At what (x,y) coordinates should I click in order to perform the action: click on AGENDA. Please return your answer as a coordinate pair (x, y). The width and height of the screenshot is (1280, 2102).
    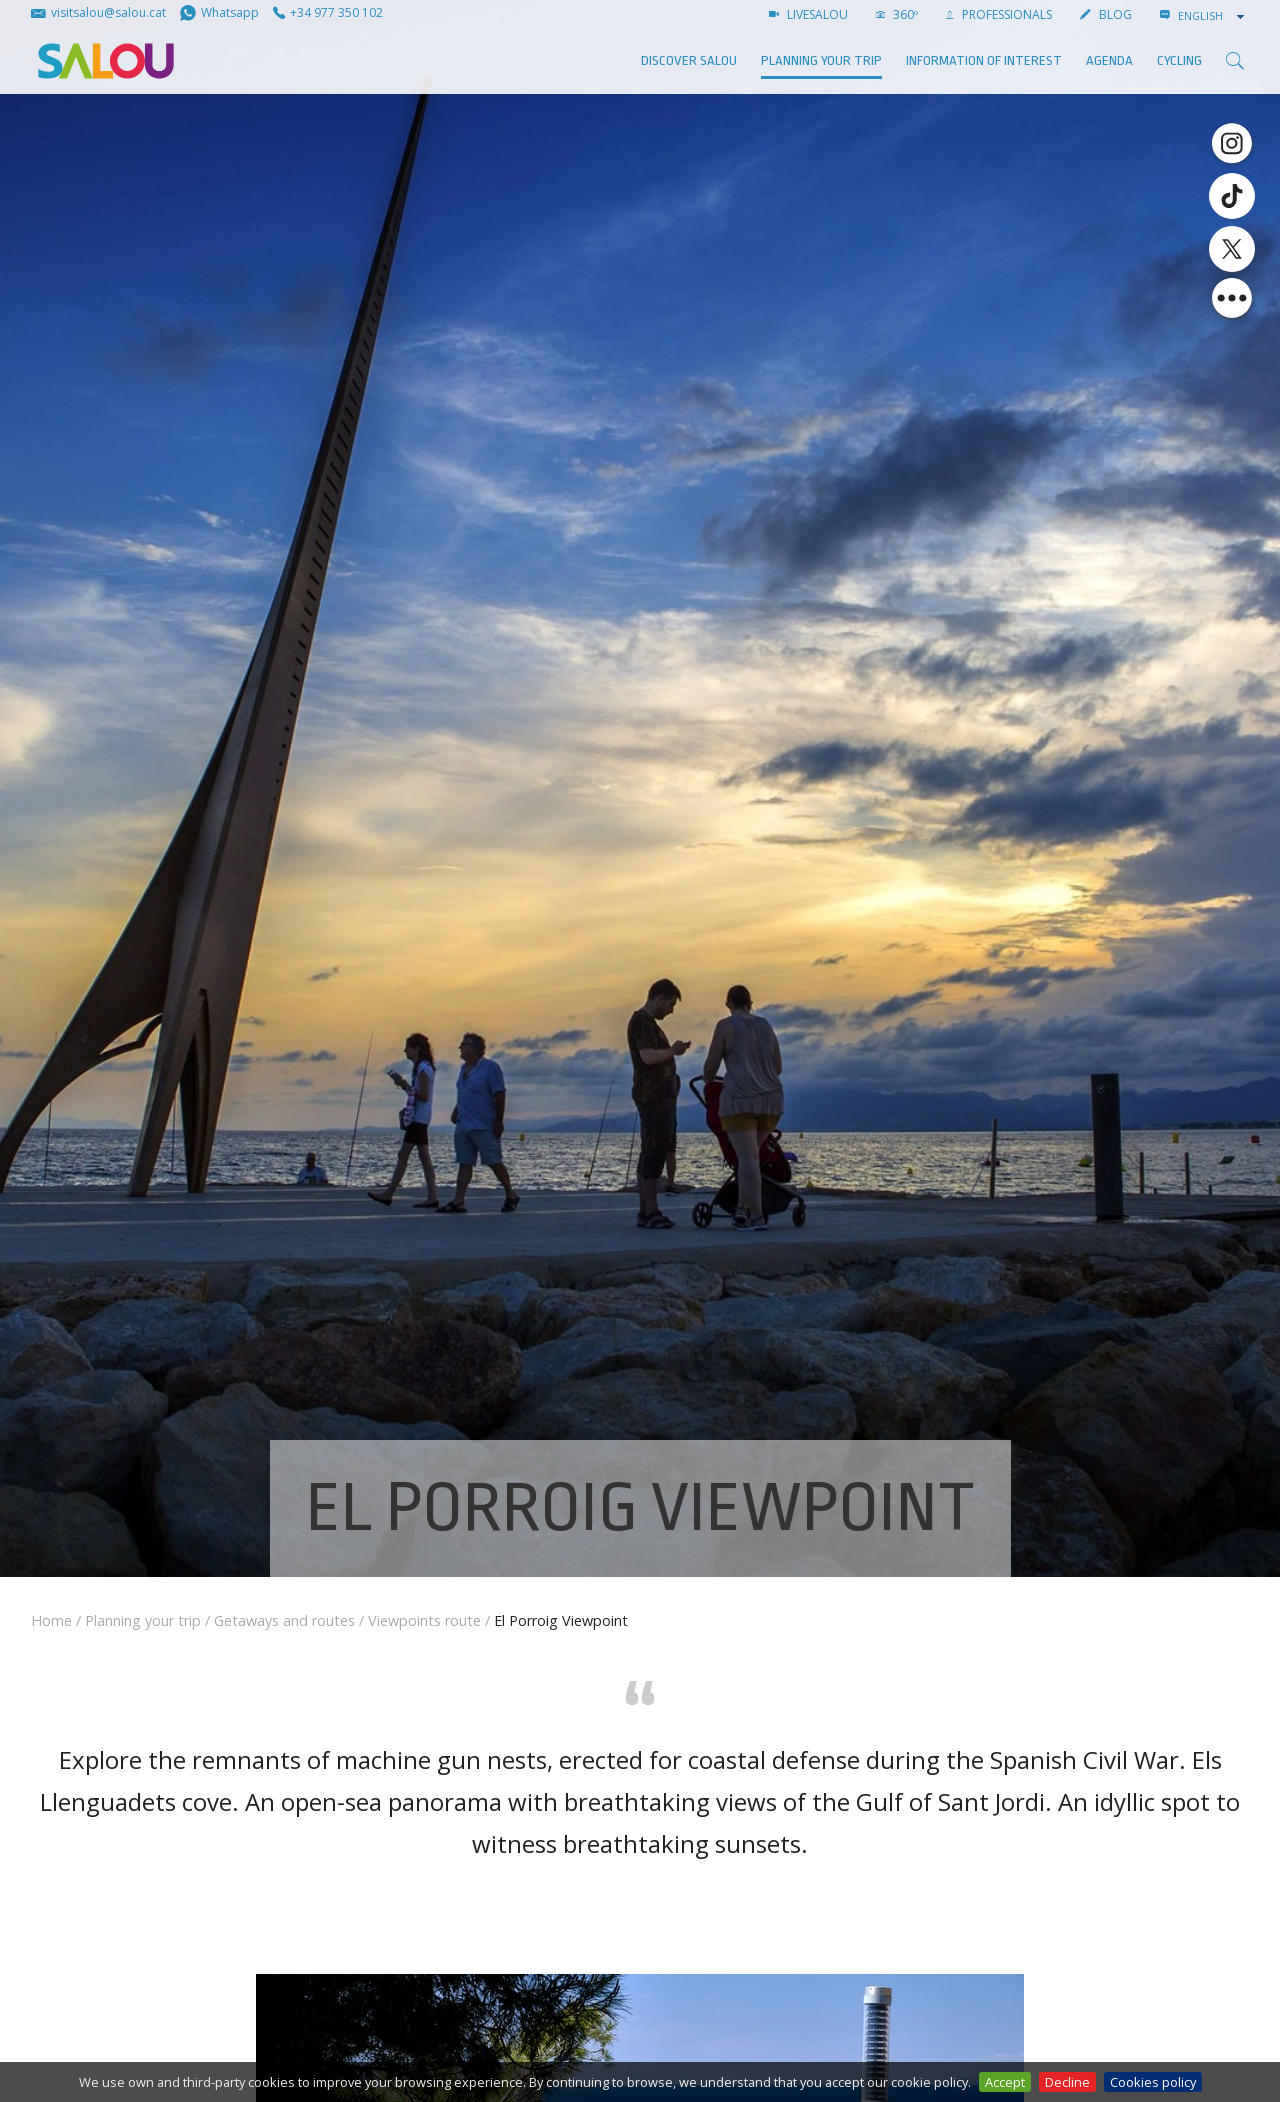
    Looking at the image, I should click on (1109, 60).